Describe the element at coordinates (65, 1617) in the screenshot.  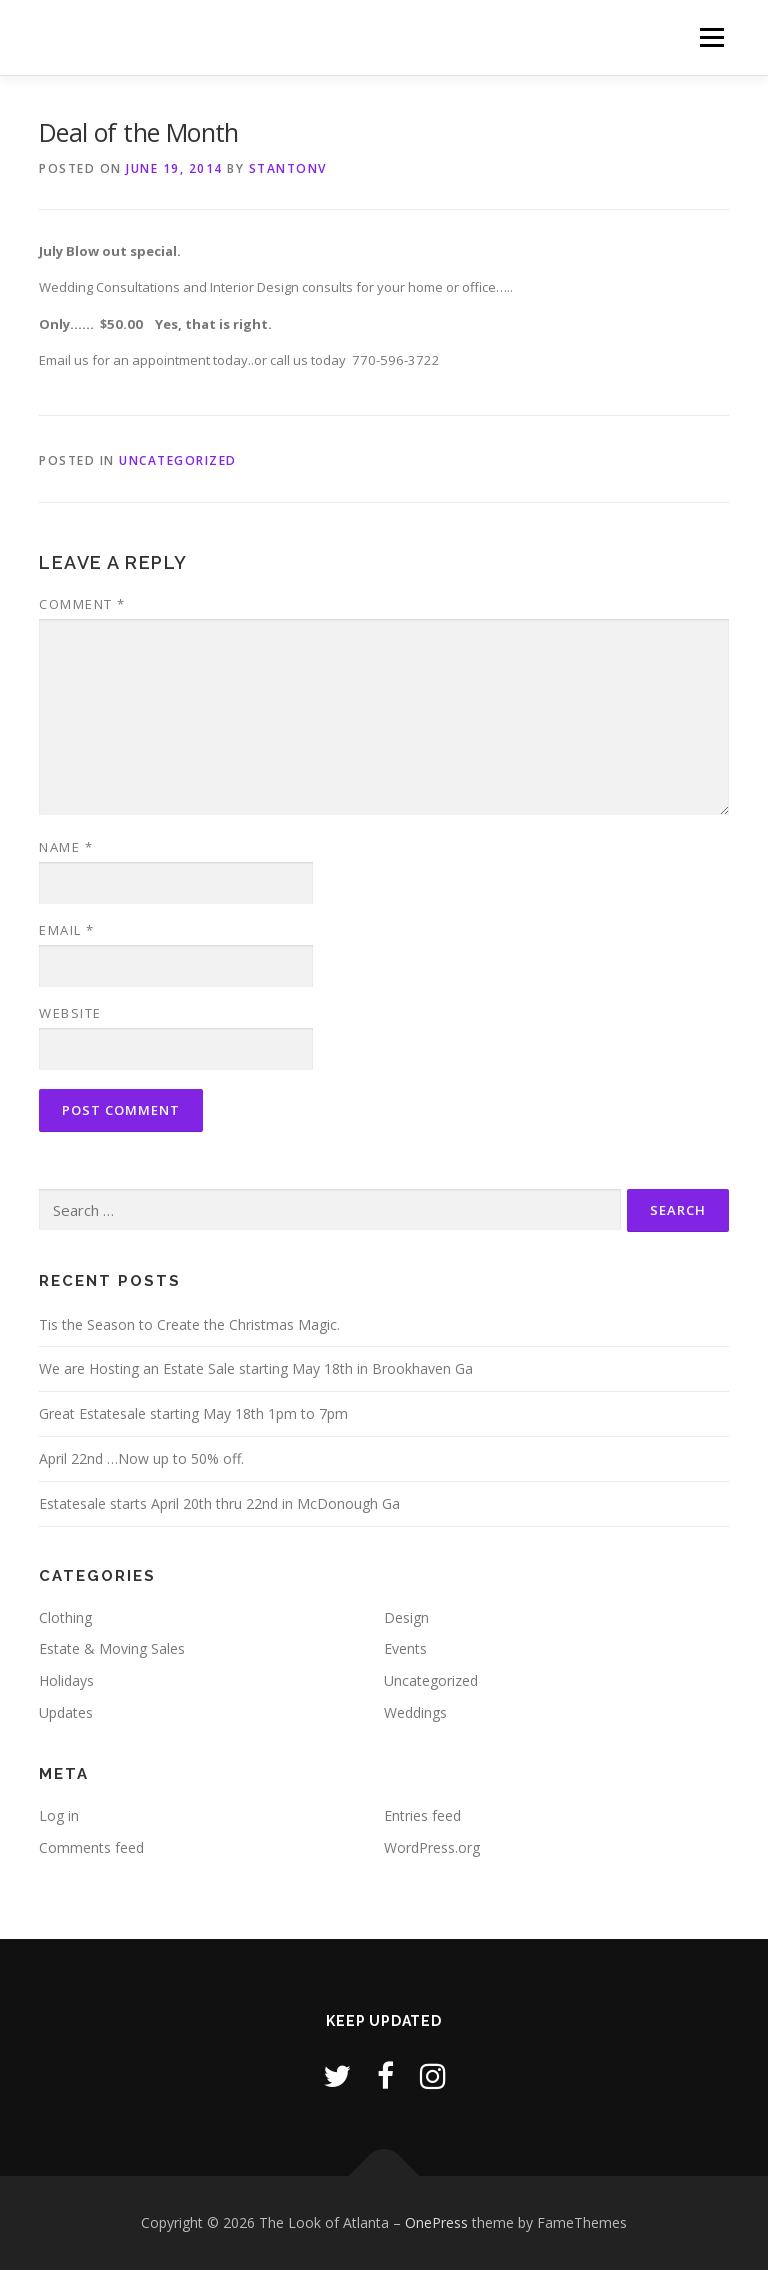
I see `Clothing` at that location.